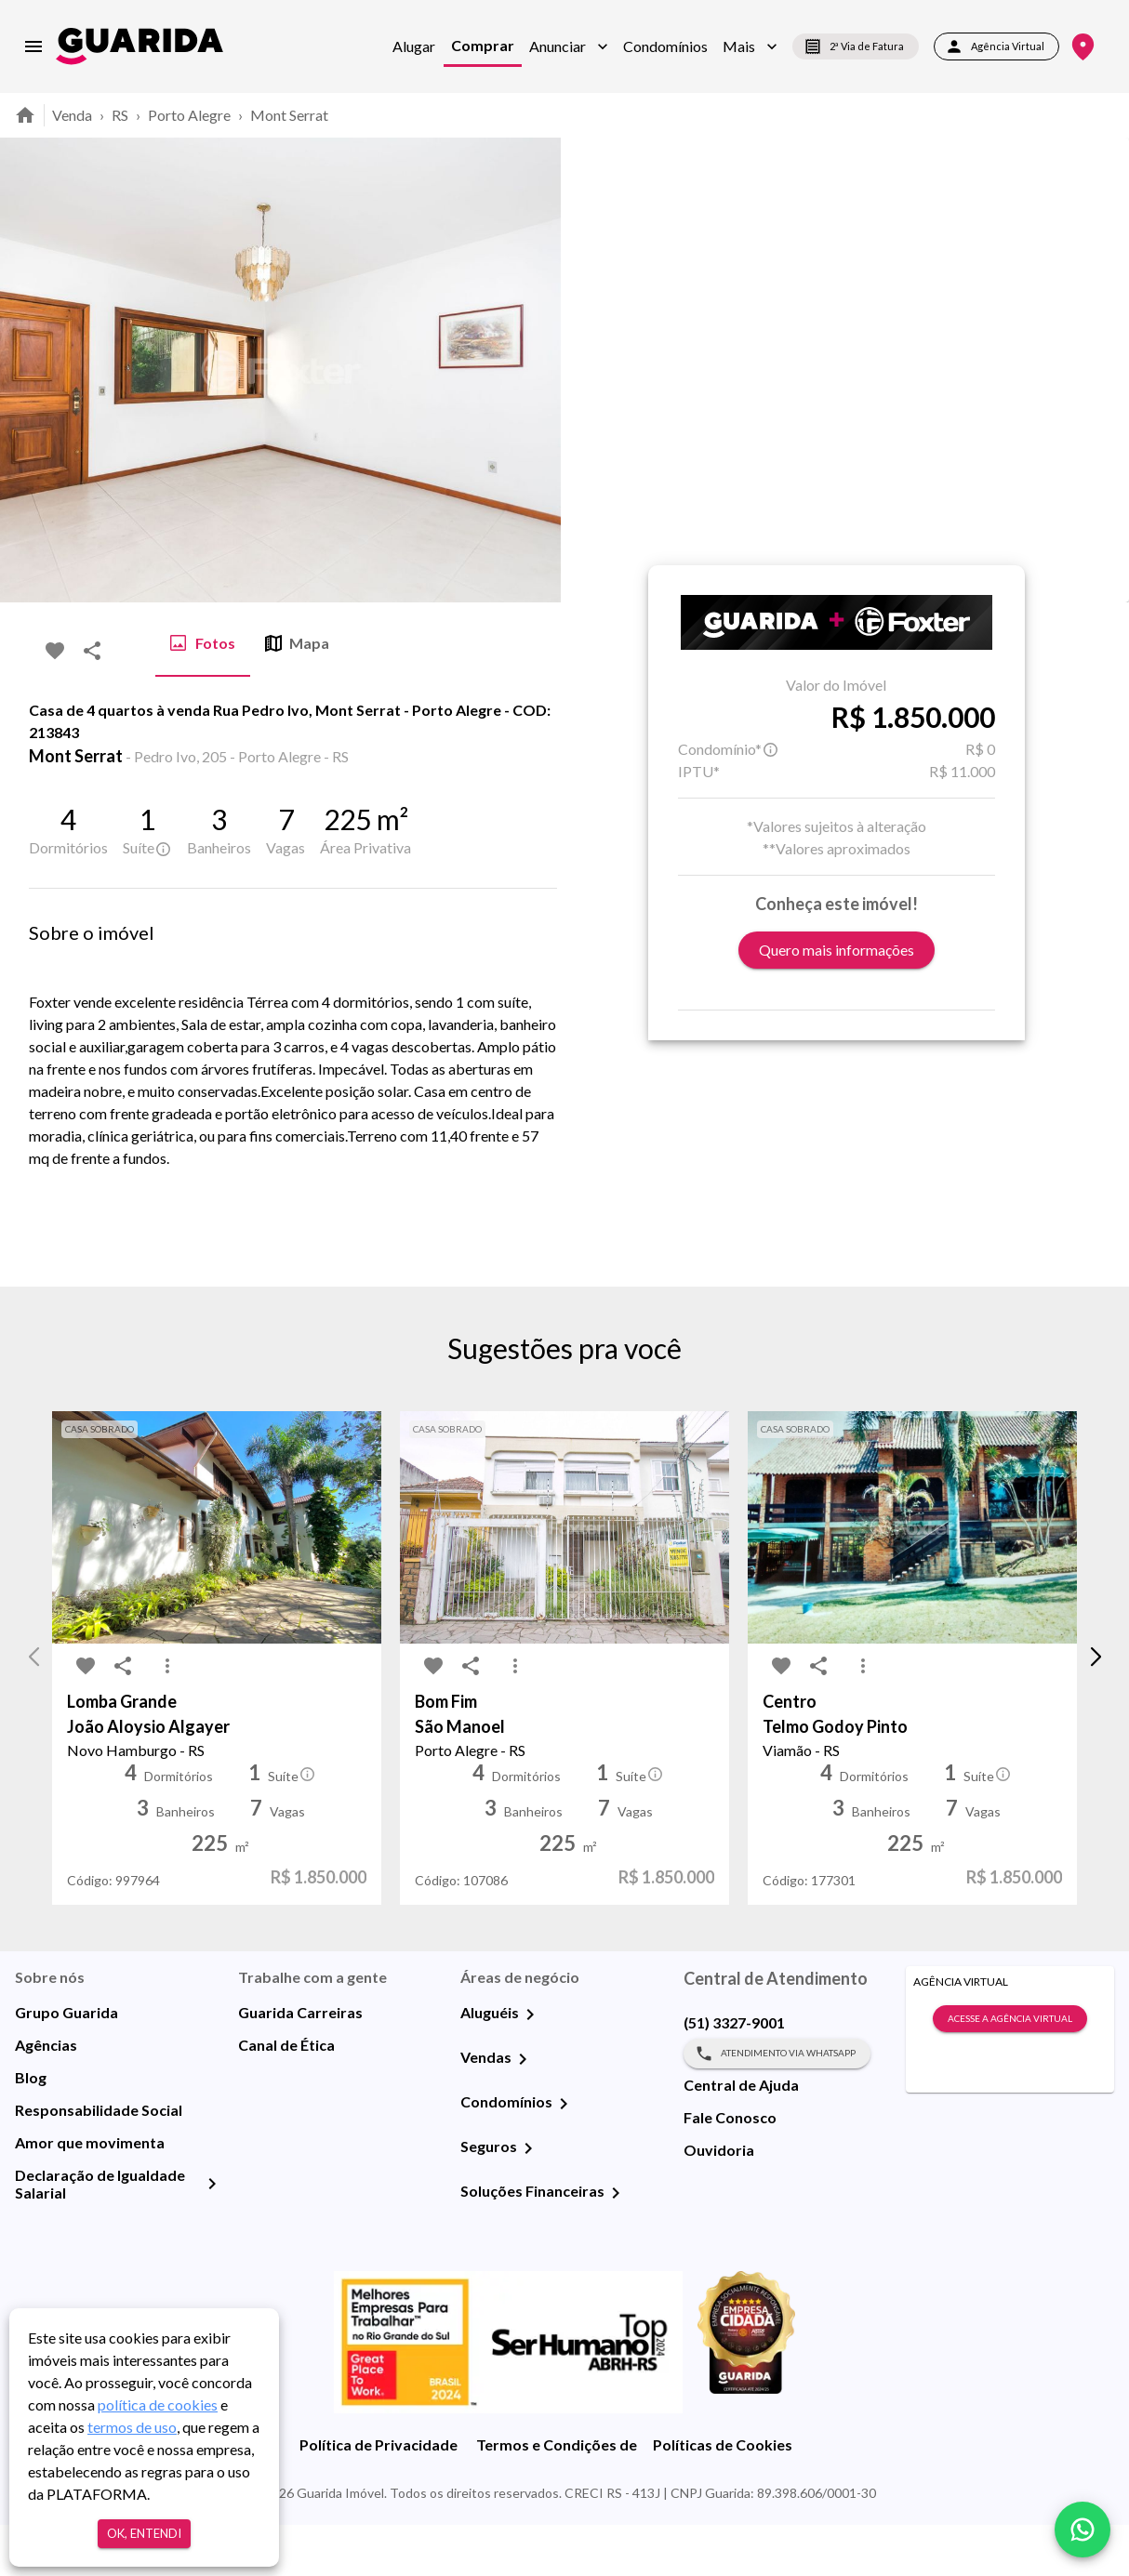 The height and width of the screenshot is (2576, 1129). I want to click on RS, so click(120, 115).